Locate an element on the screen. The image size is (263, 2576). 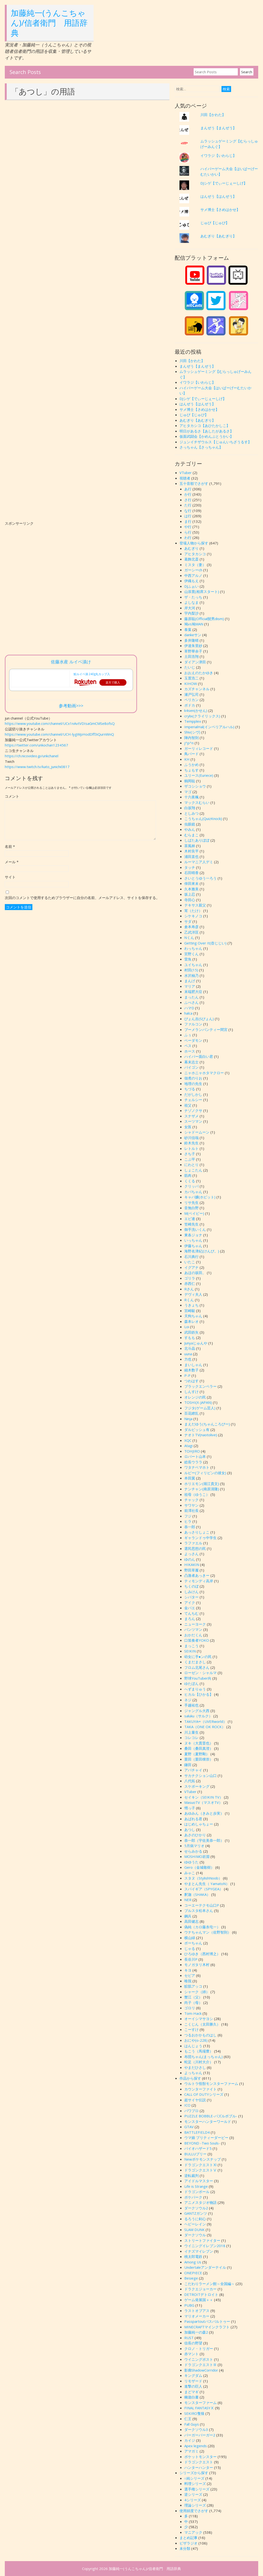
リサ先生 is located at coordinates (191, 1202).